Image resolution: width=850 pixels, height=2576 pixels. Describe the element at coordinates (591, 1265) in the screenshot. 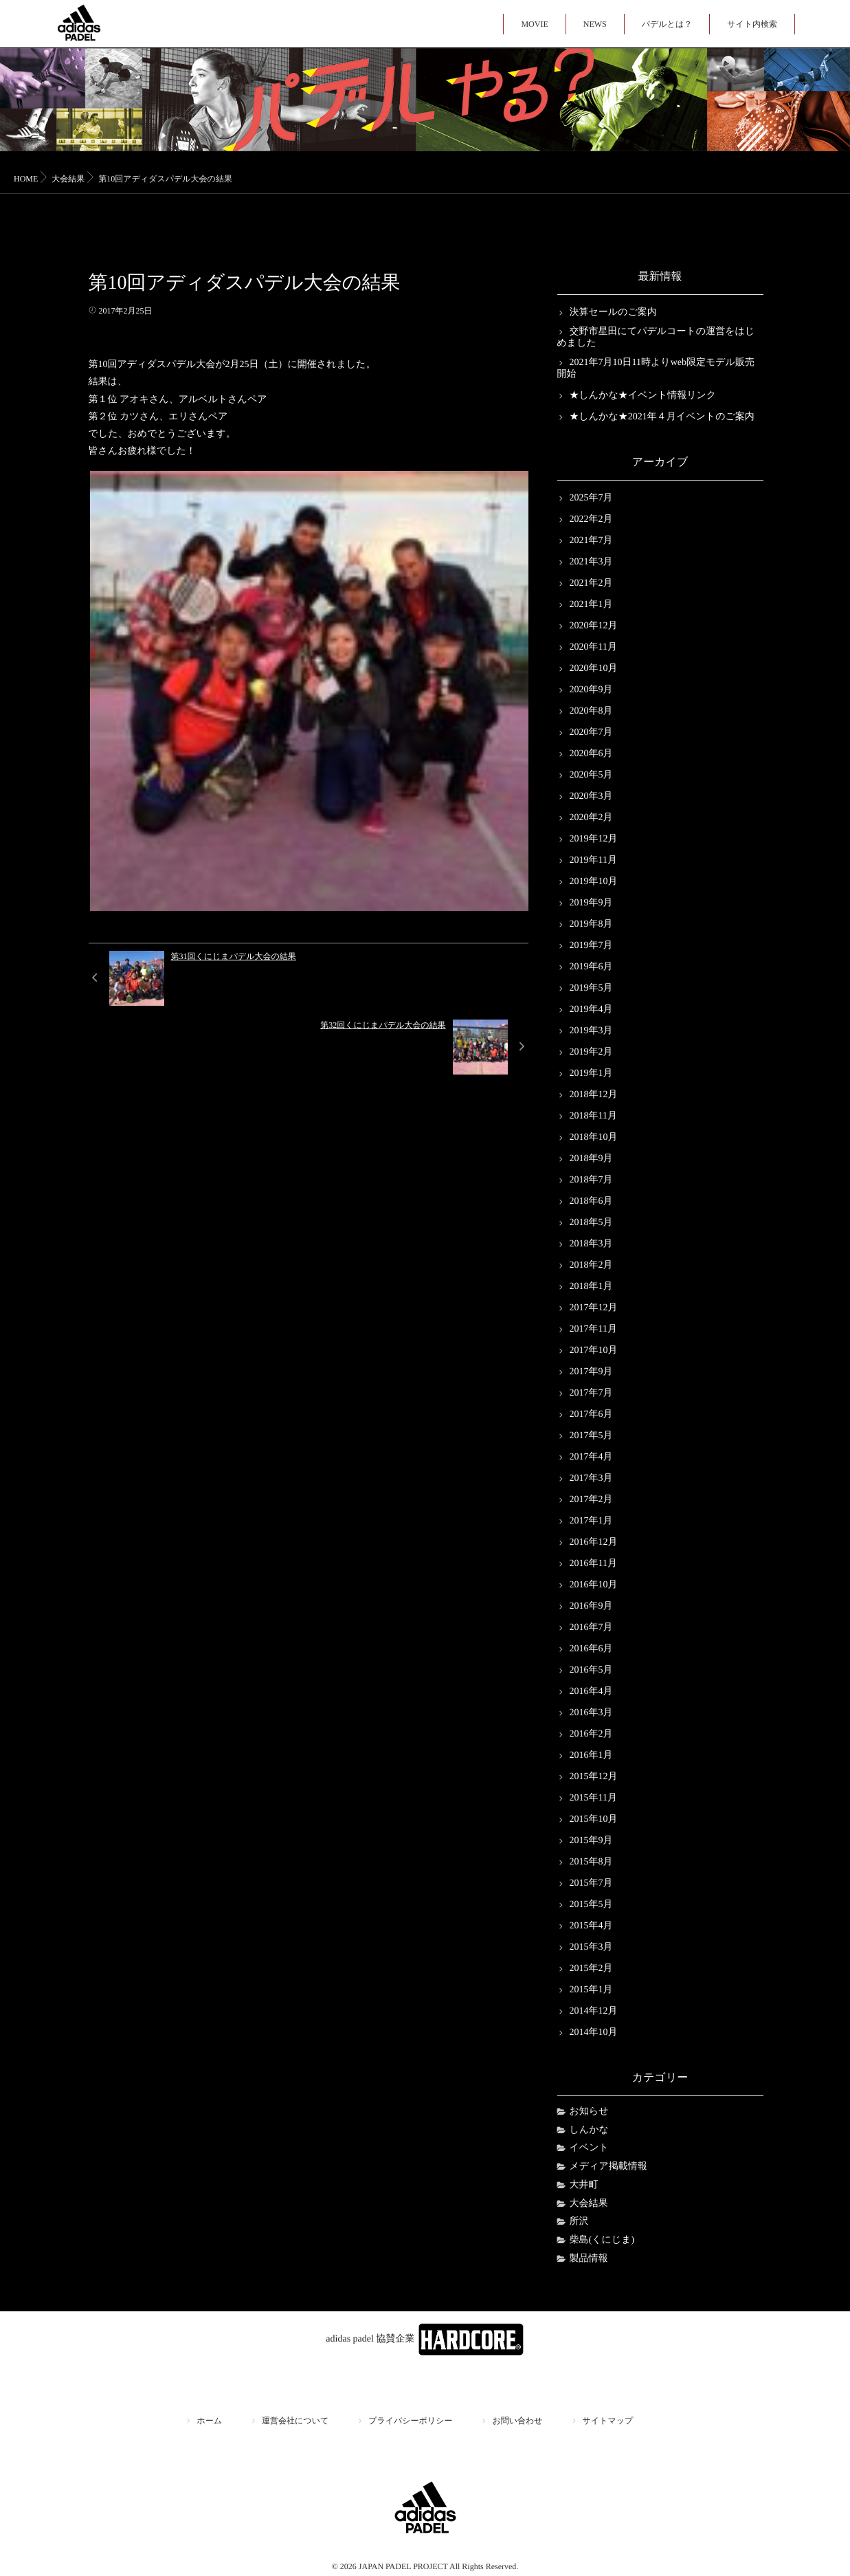

I see `2018年2月` at that location.